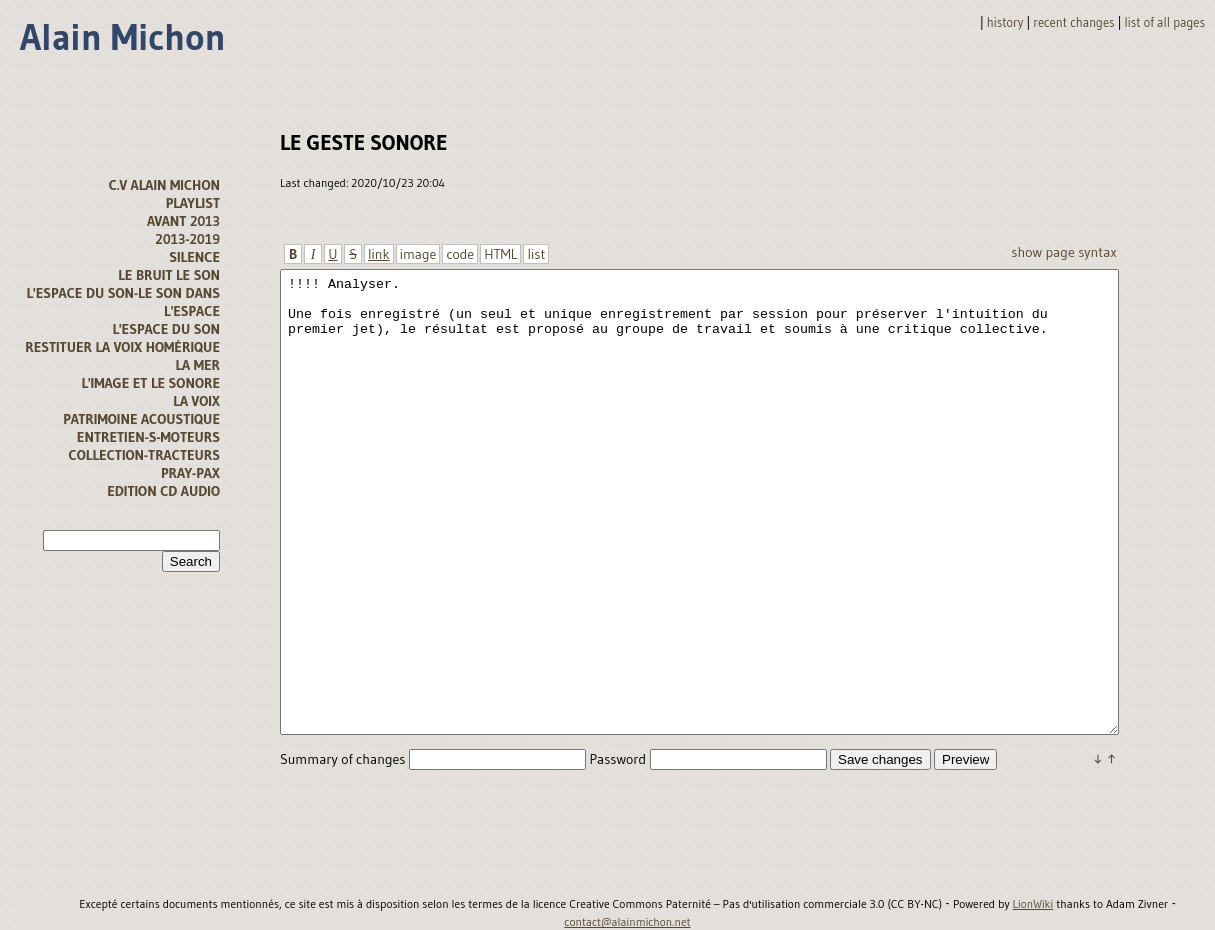  I want to click on avant 2013, so click(183, 221).